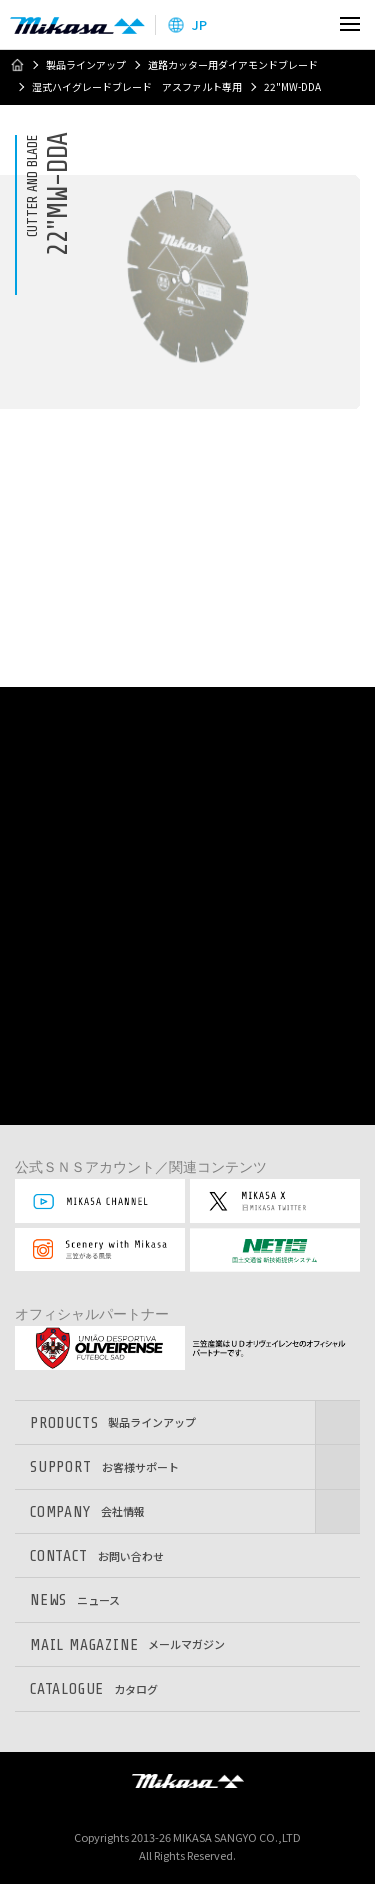 The height and width of the screenshot is (1884, 375). I want to click on 検索, so click(307, 24).